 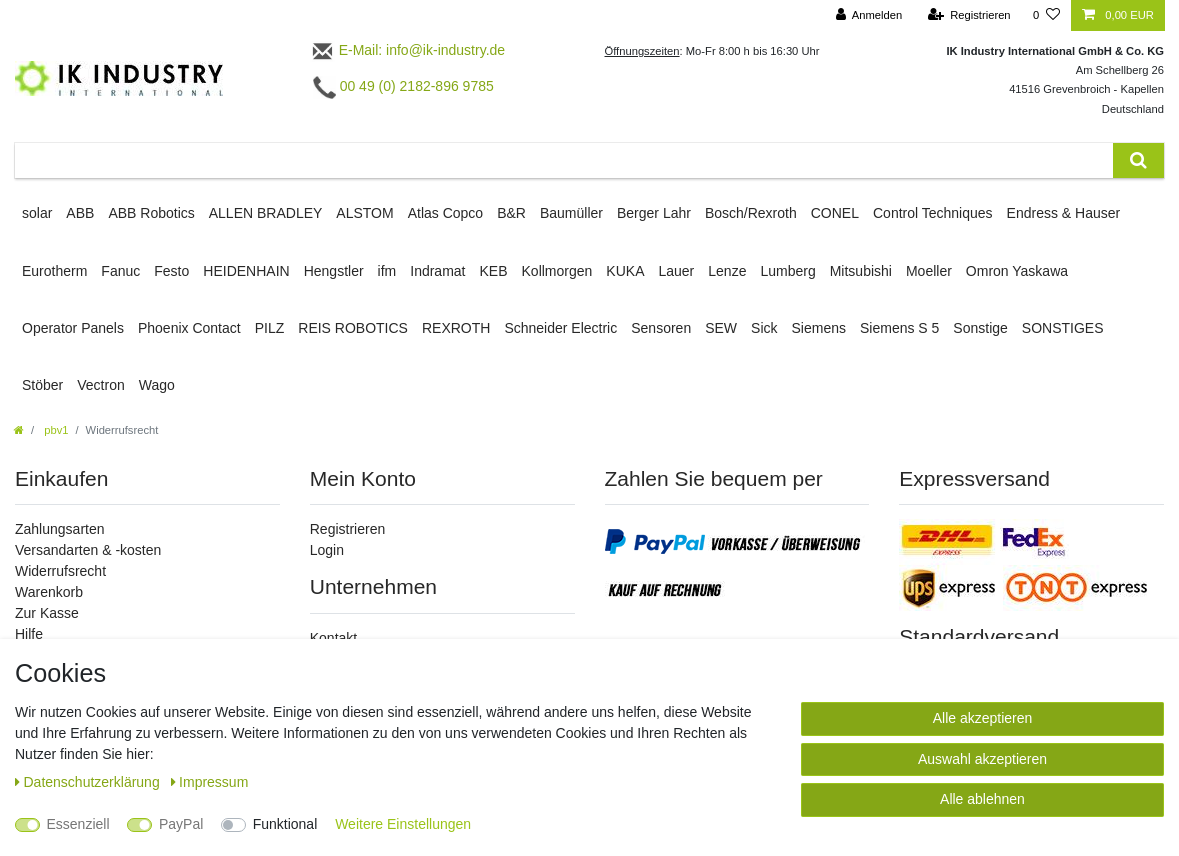 What do you see at coordinates (88, 550) in the screenshot?
I see `Versandarten & -kosten` at bounding box center [88, 550].